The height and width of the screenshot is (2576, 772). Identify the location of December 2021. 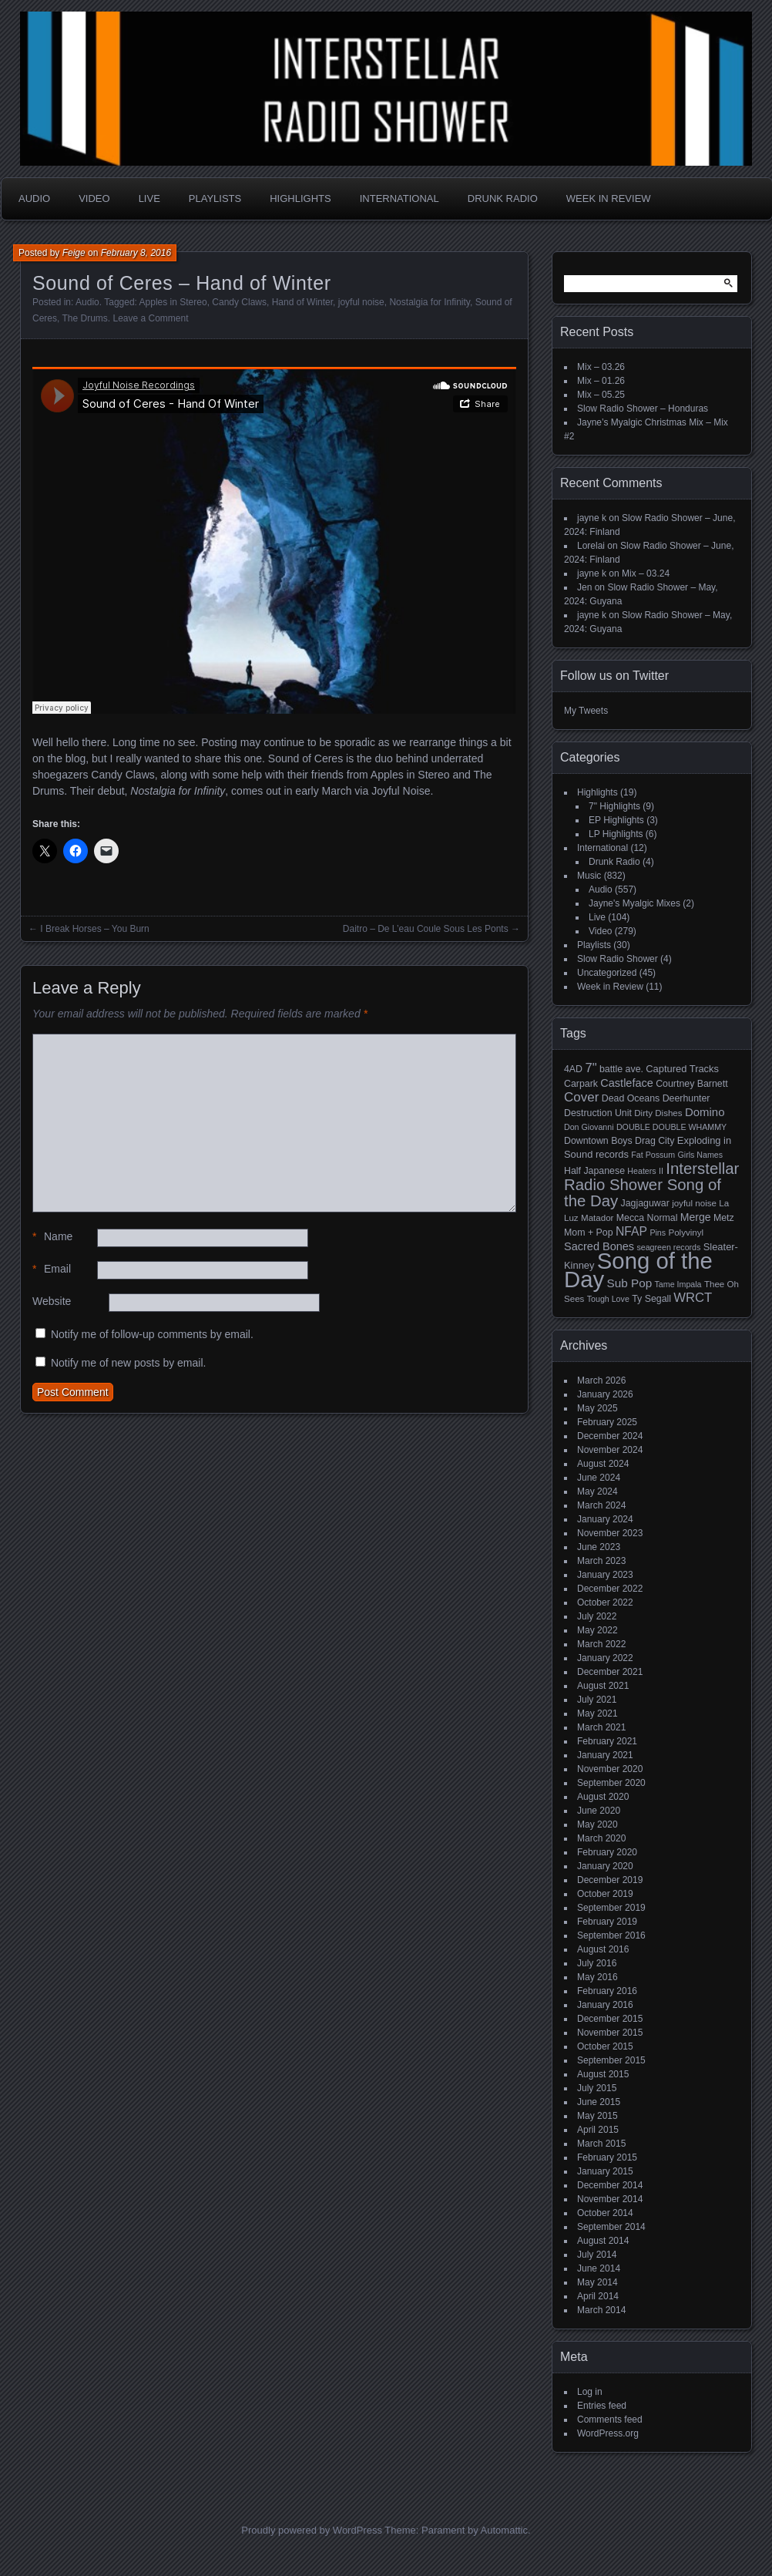
(610, 1671).